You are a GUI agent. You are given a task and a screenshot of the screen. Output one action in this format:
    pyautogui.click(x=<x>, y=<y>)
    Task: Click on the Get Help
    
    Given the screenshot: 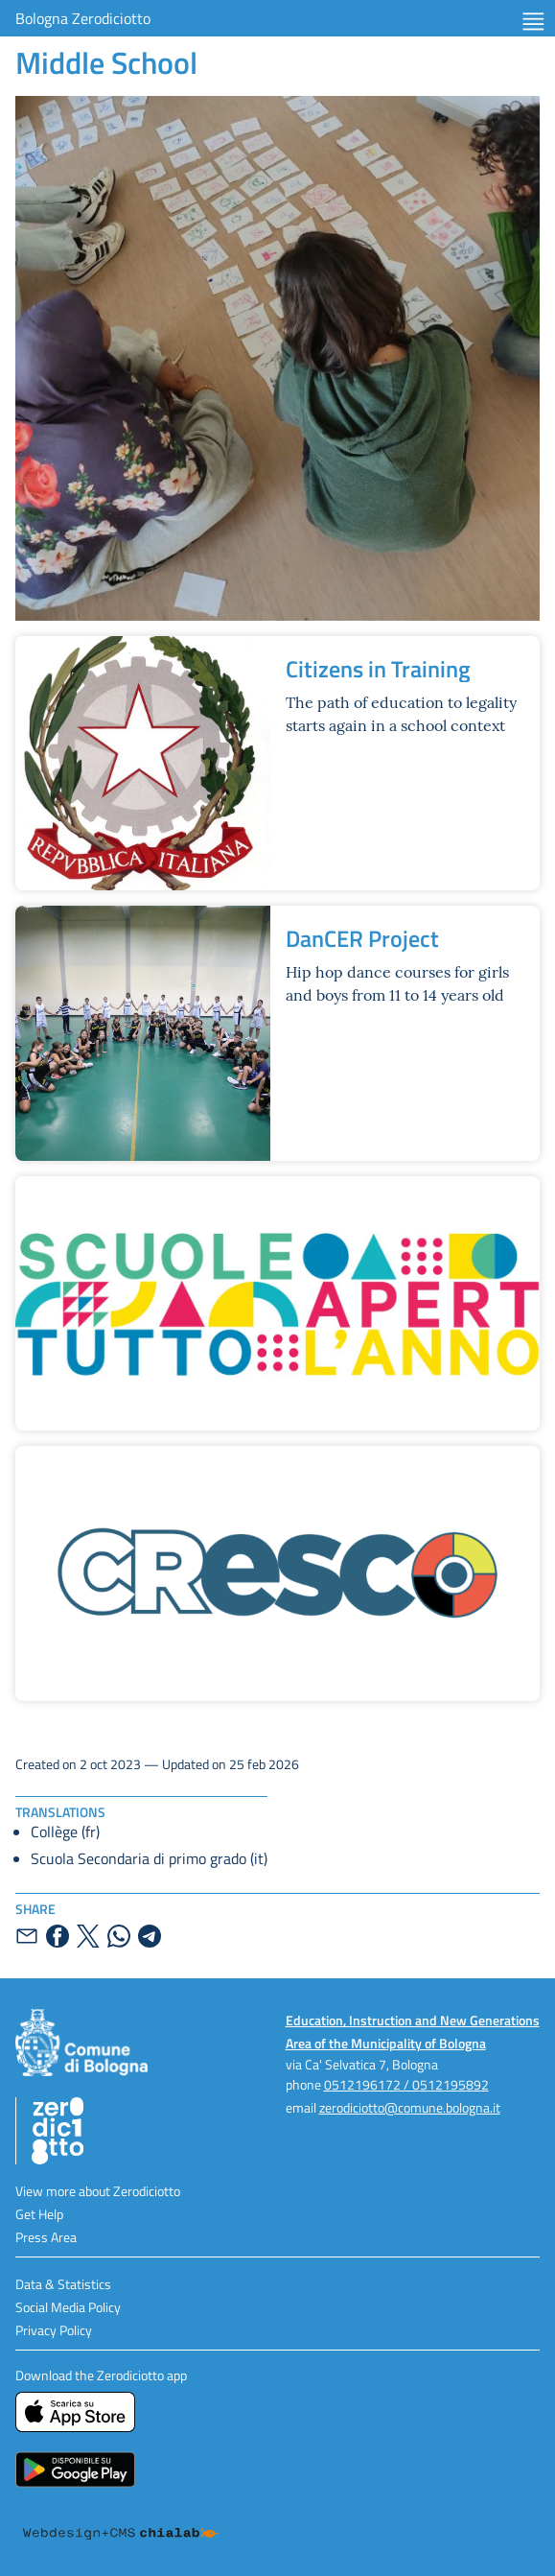 What is the action you would take?
    pyautogui.click(x=39, y=2214)
    